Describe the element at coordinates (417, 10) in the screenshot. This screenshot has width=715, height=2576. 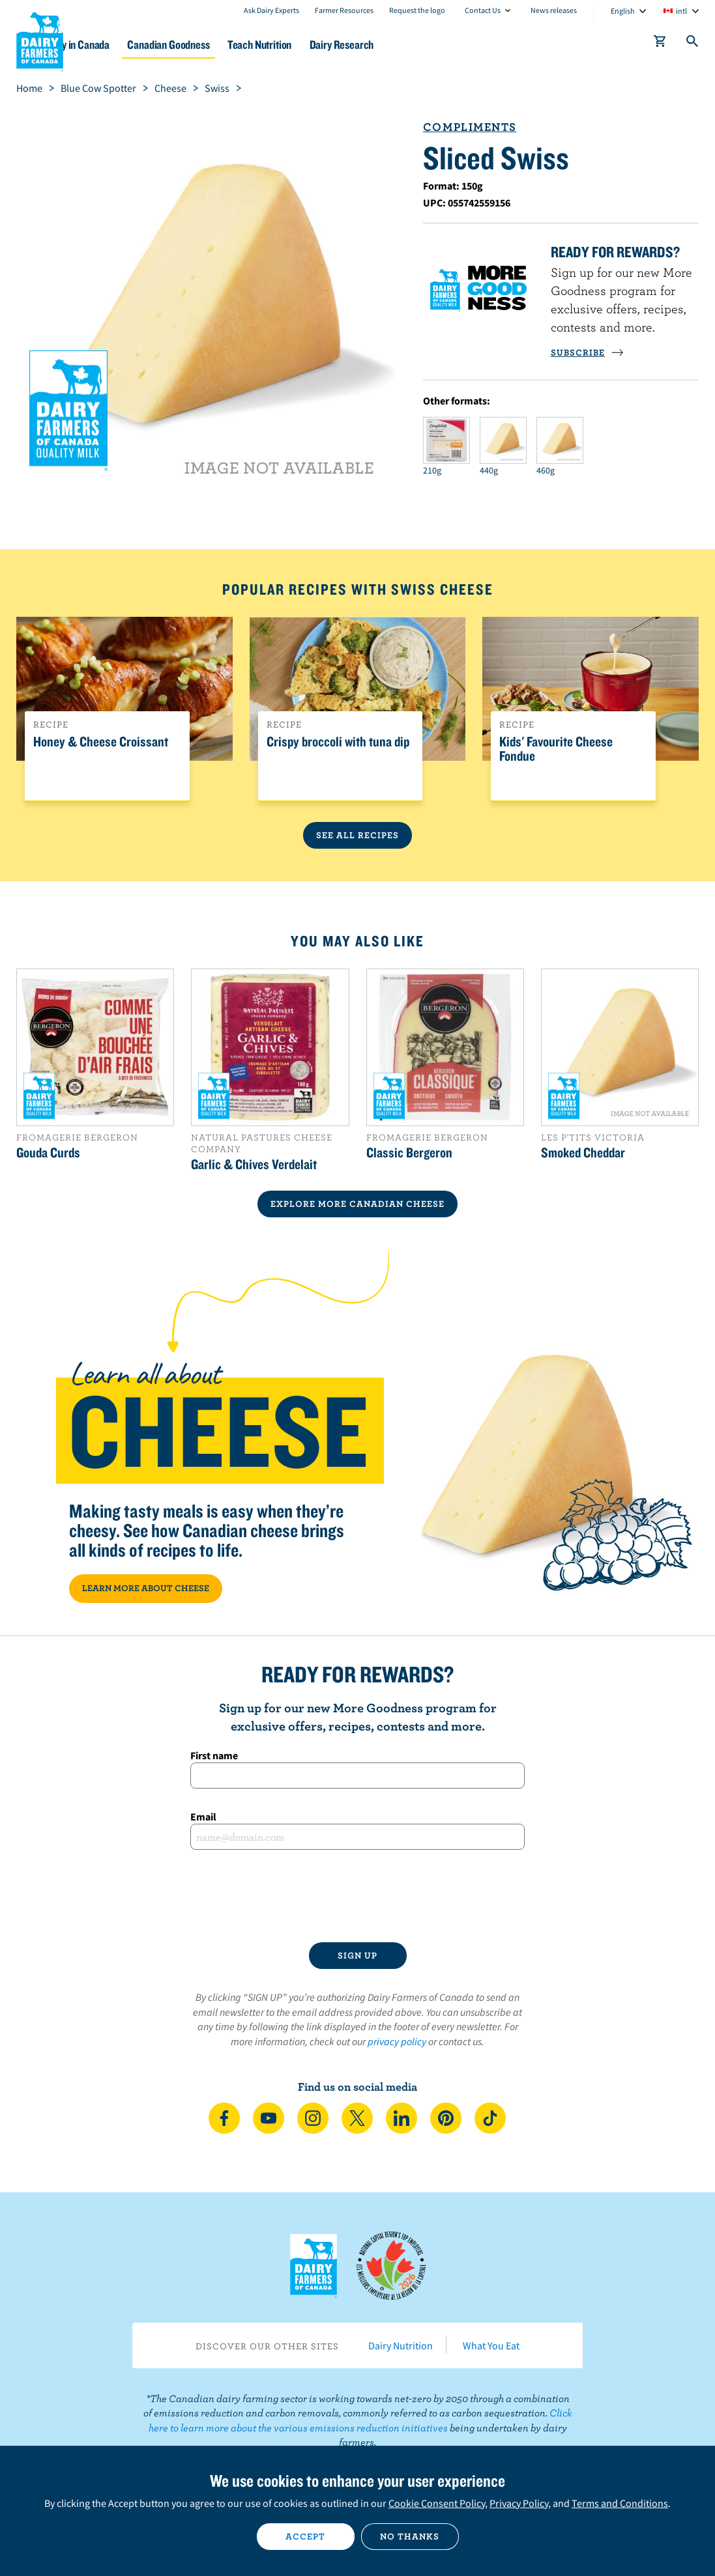
I see `Request the logo` at that location.